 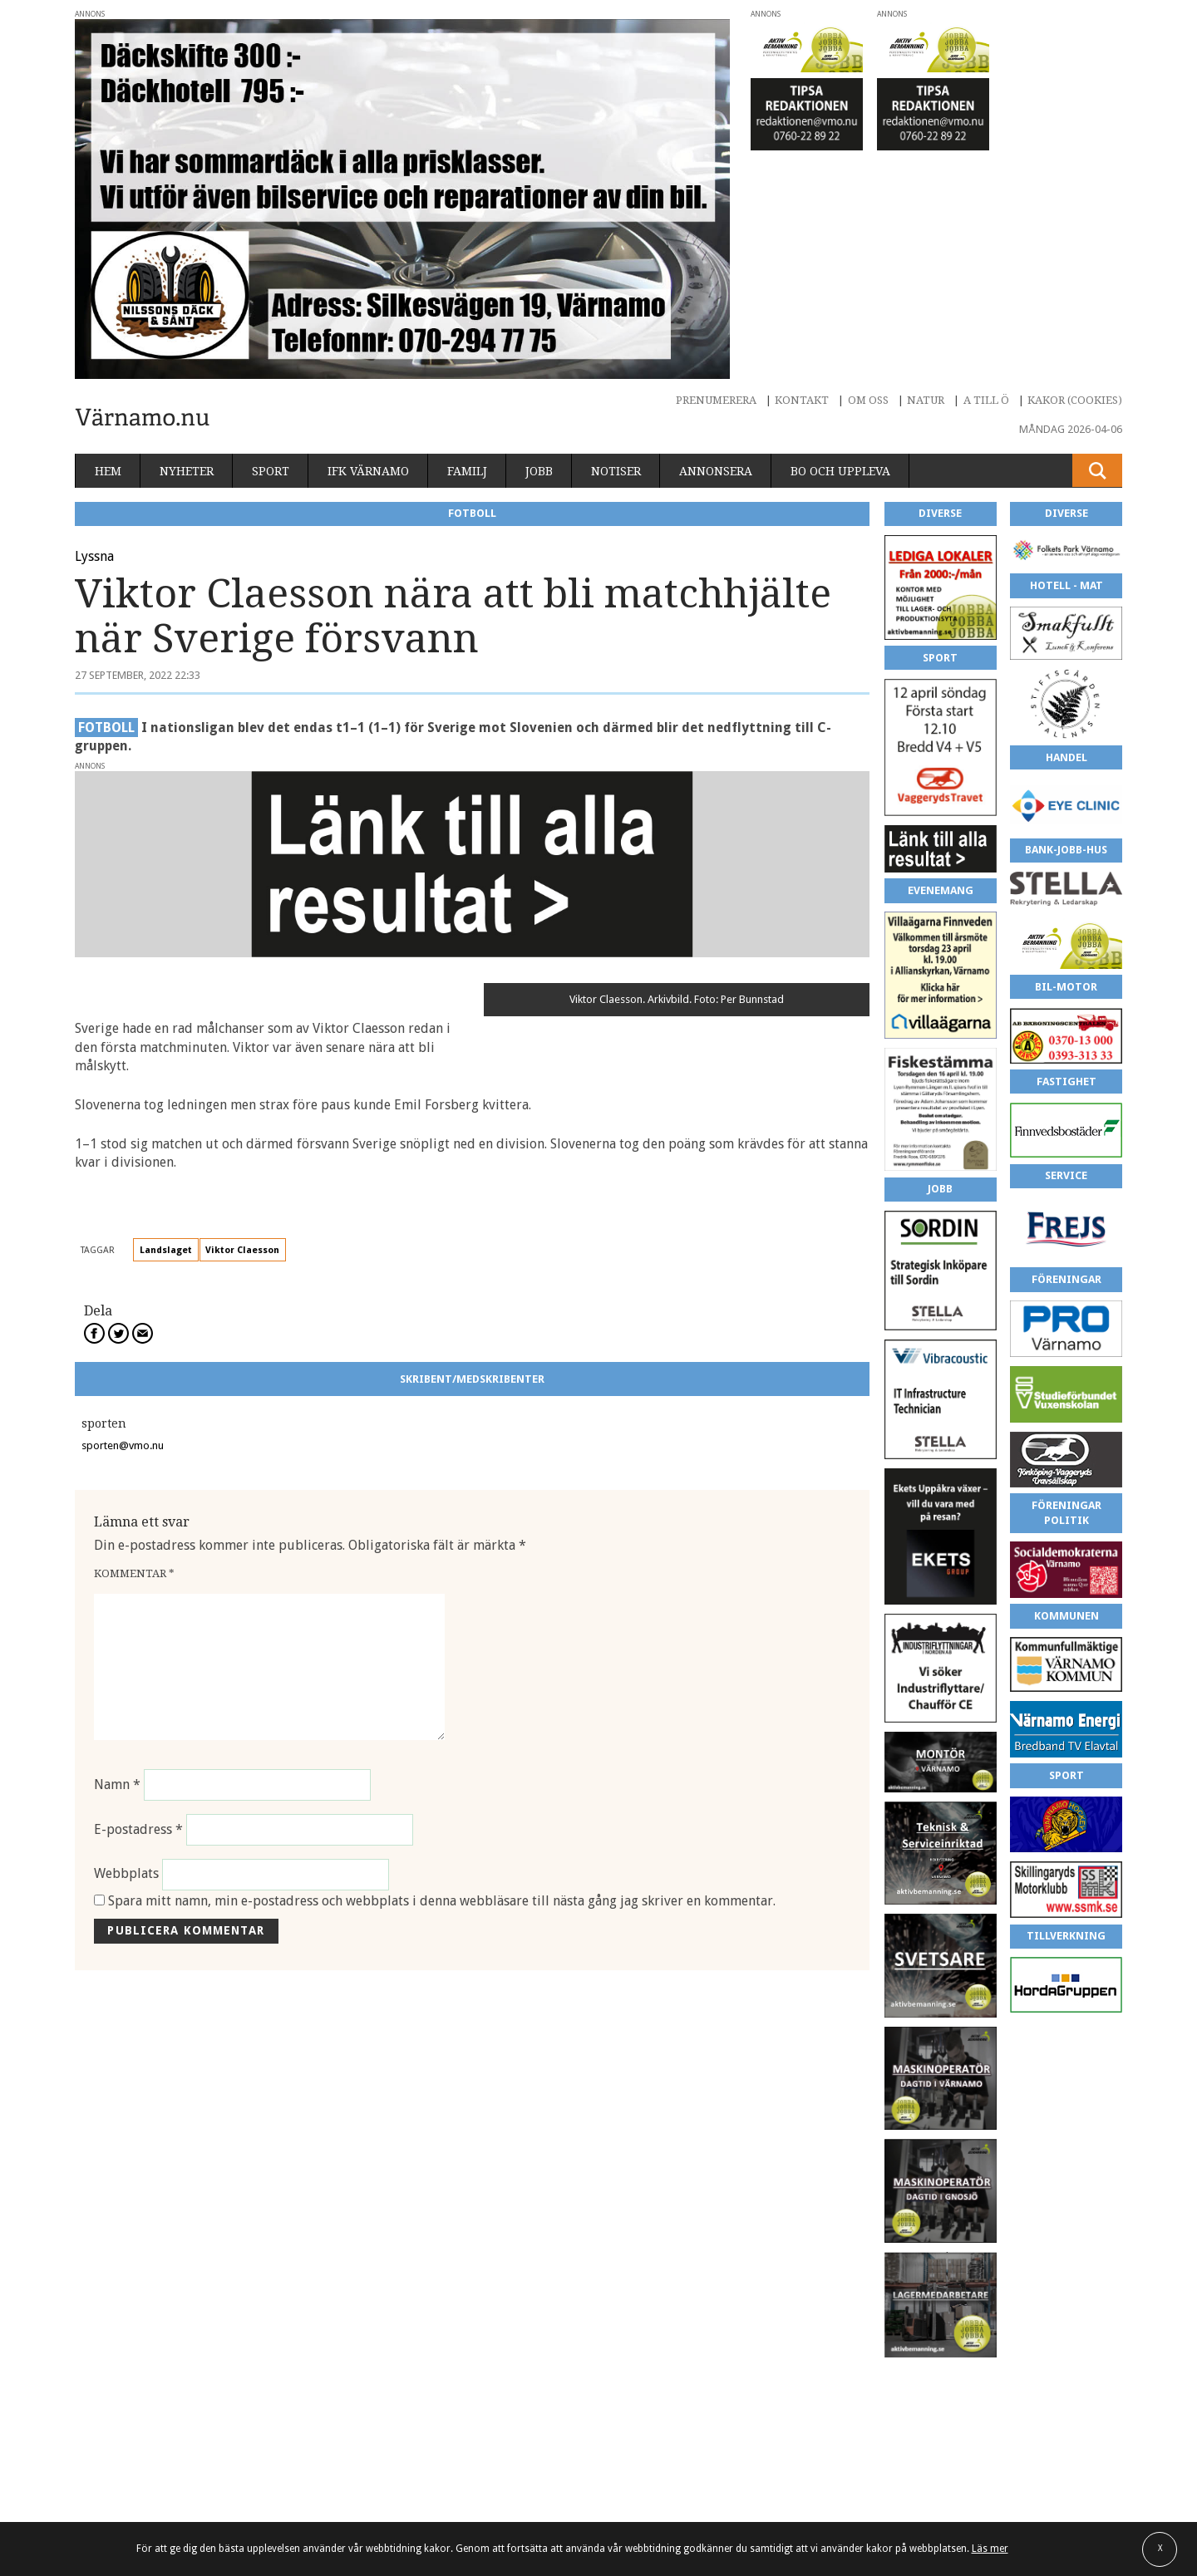 I want to click on IFK Värnamo, so click(x=368, y=471).